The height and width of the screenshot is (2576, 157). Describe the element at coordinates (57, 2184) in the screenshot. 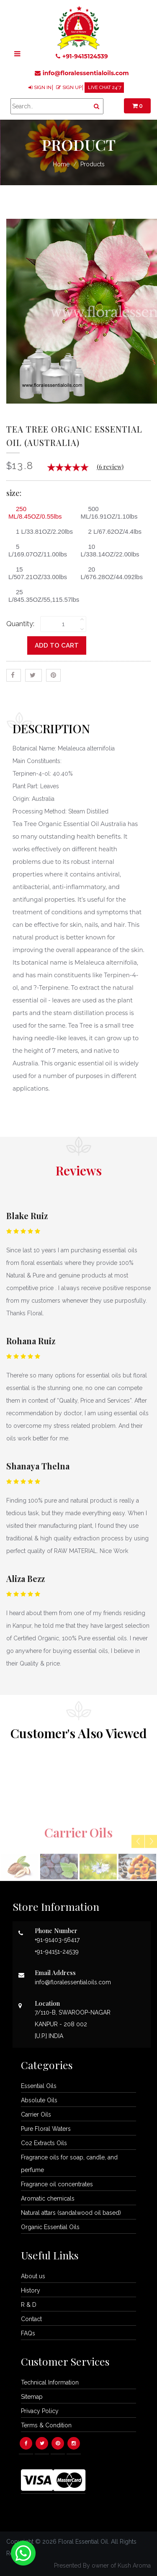

I see `Fragrance oil concentrates` at that location.